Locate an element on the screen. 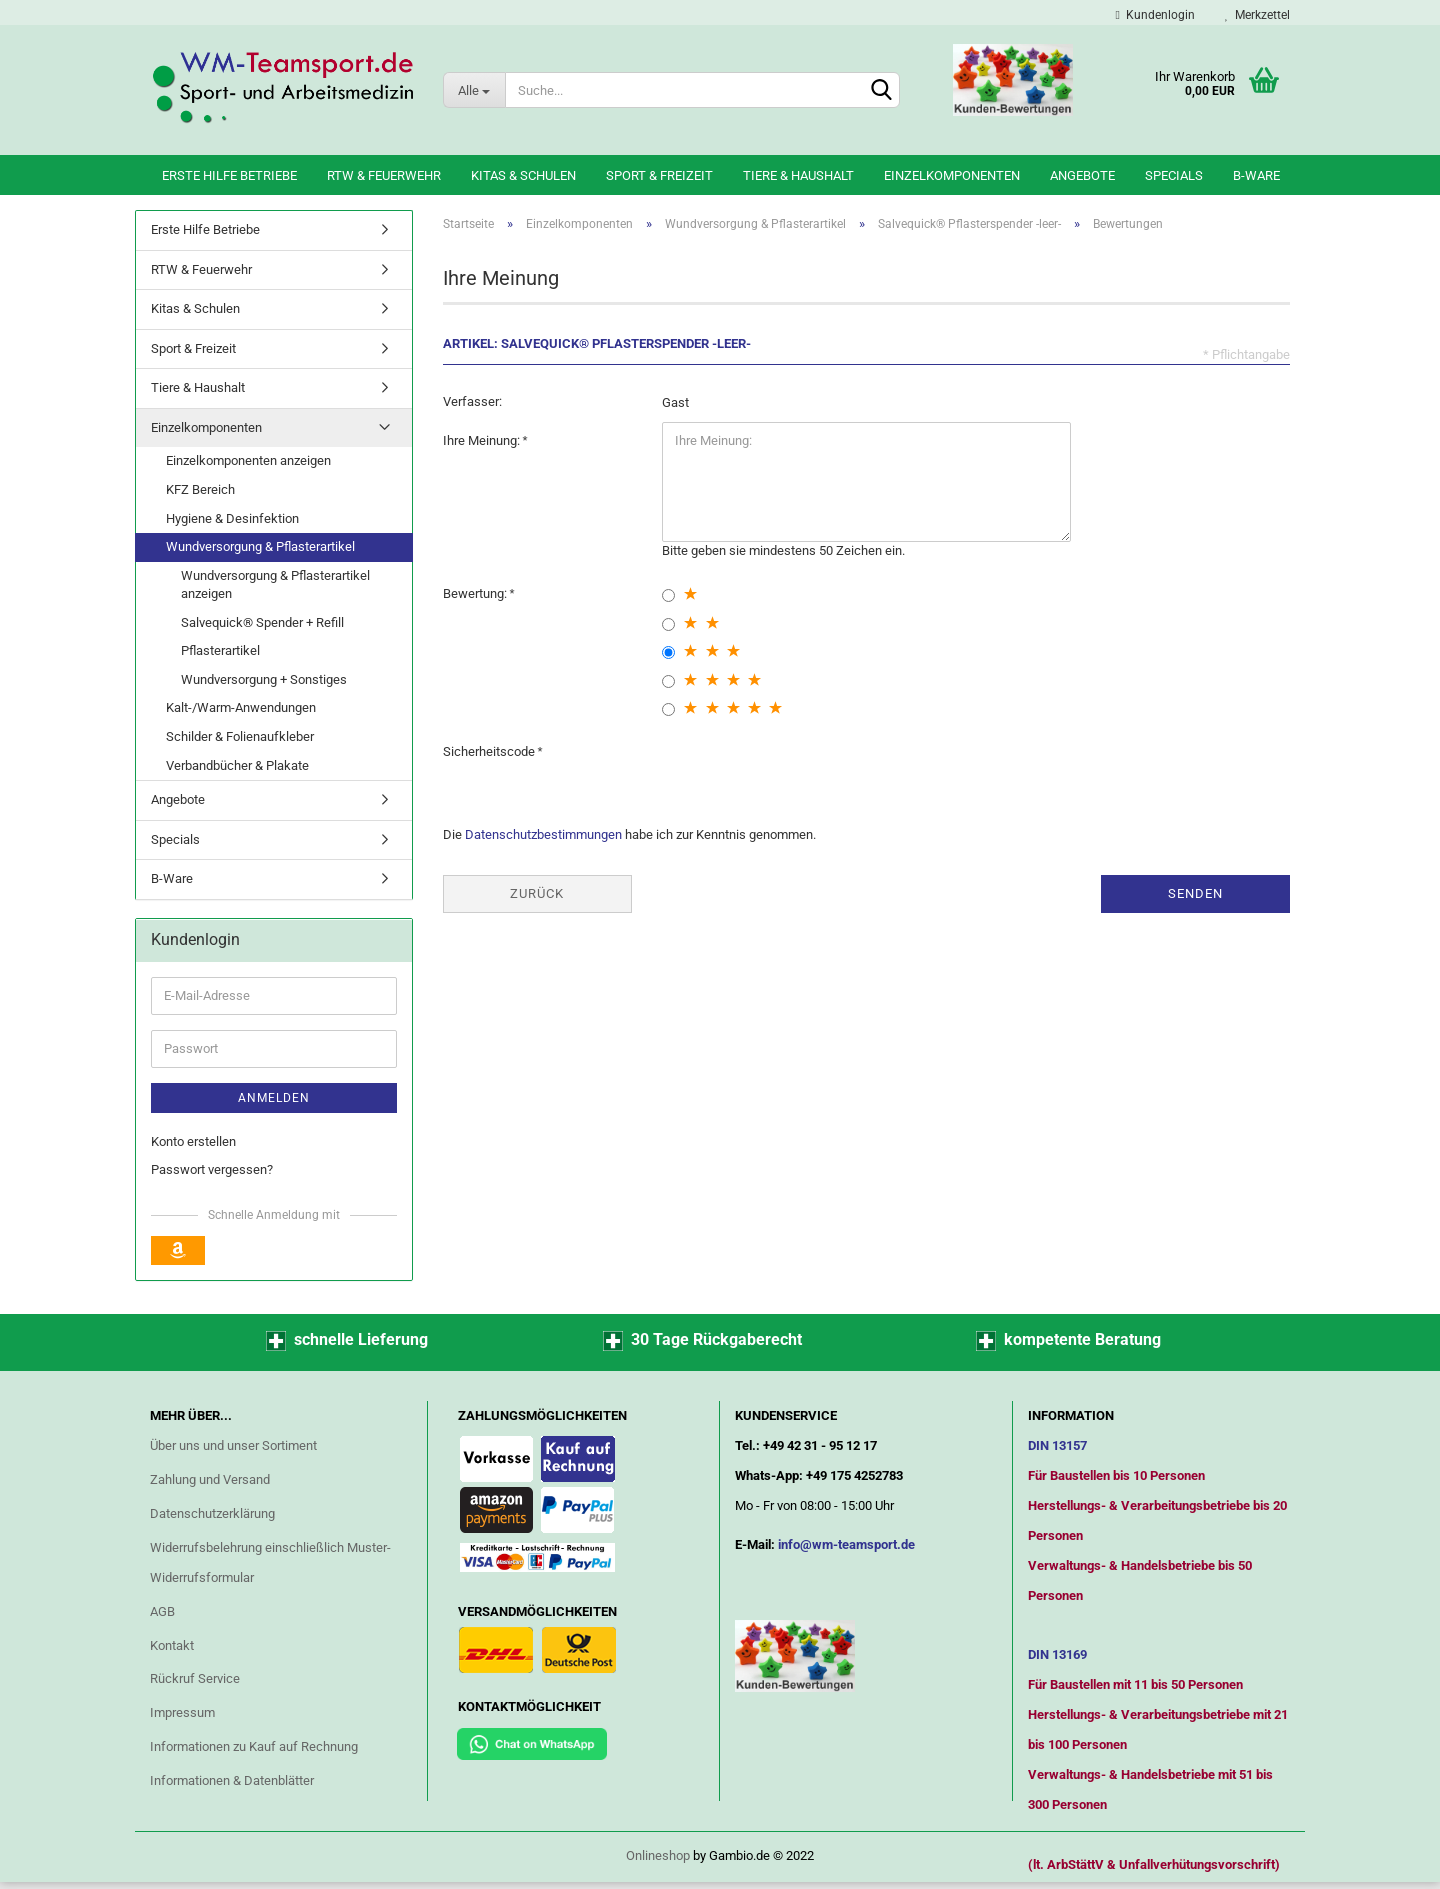  Rückruf Service is located at coordinates (195, 1678).